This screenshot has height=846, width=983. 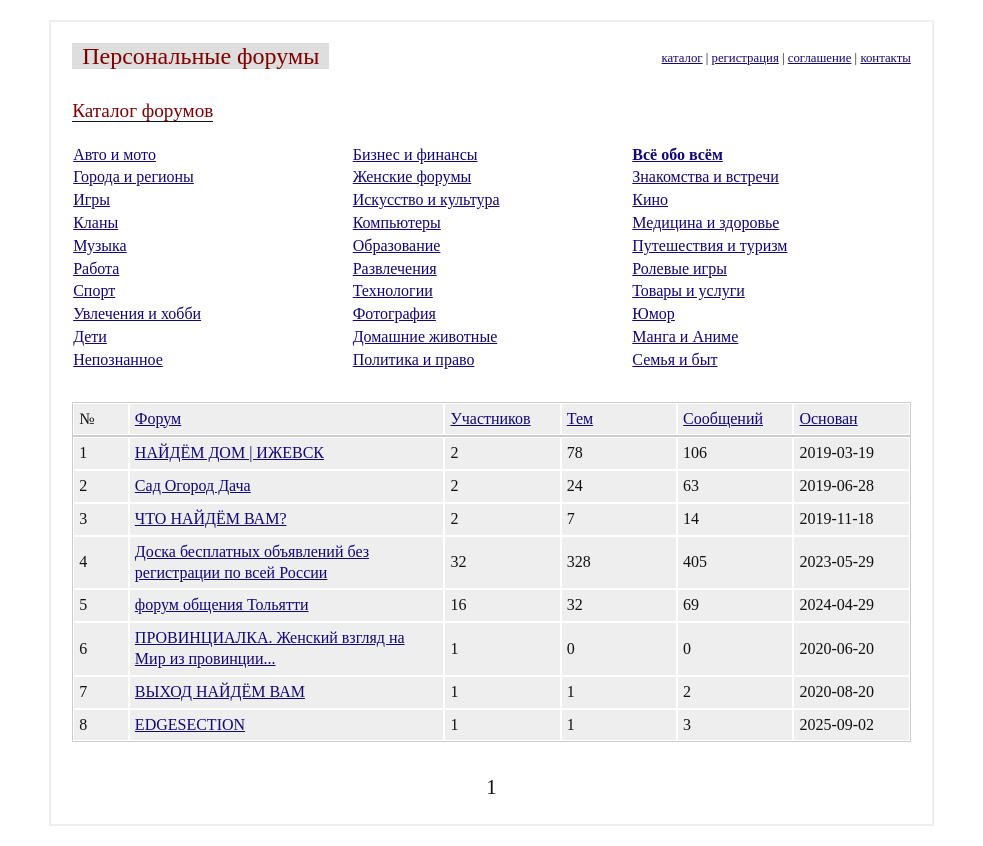 What do you see at coordinates (688, 290) in the screenshot?
I see `Товары и услуги` at bounding box center [688, 290].